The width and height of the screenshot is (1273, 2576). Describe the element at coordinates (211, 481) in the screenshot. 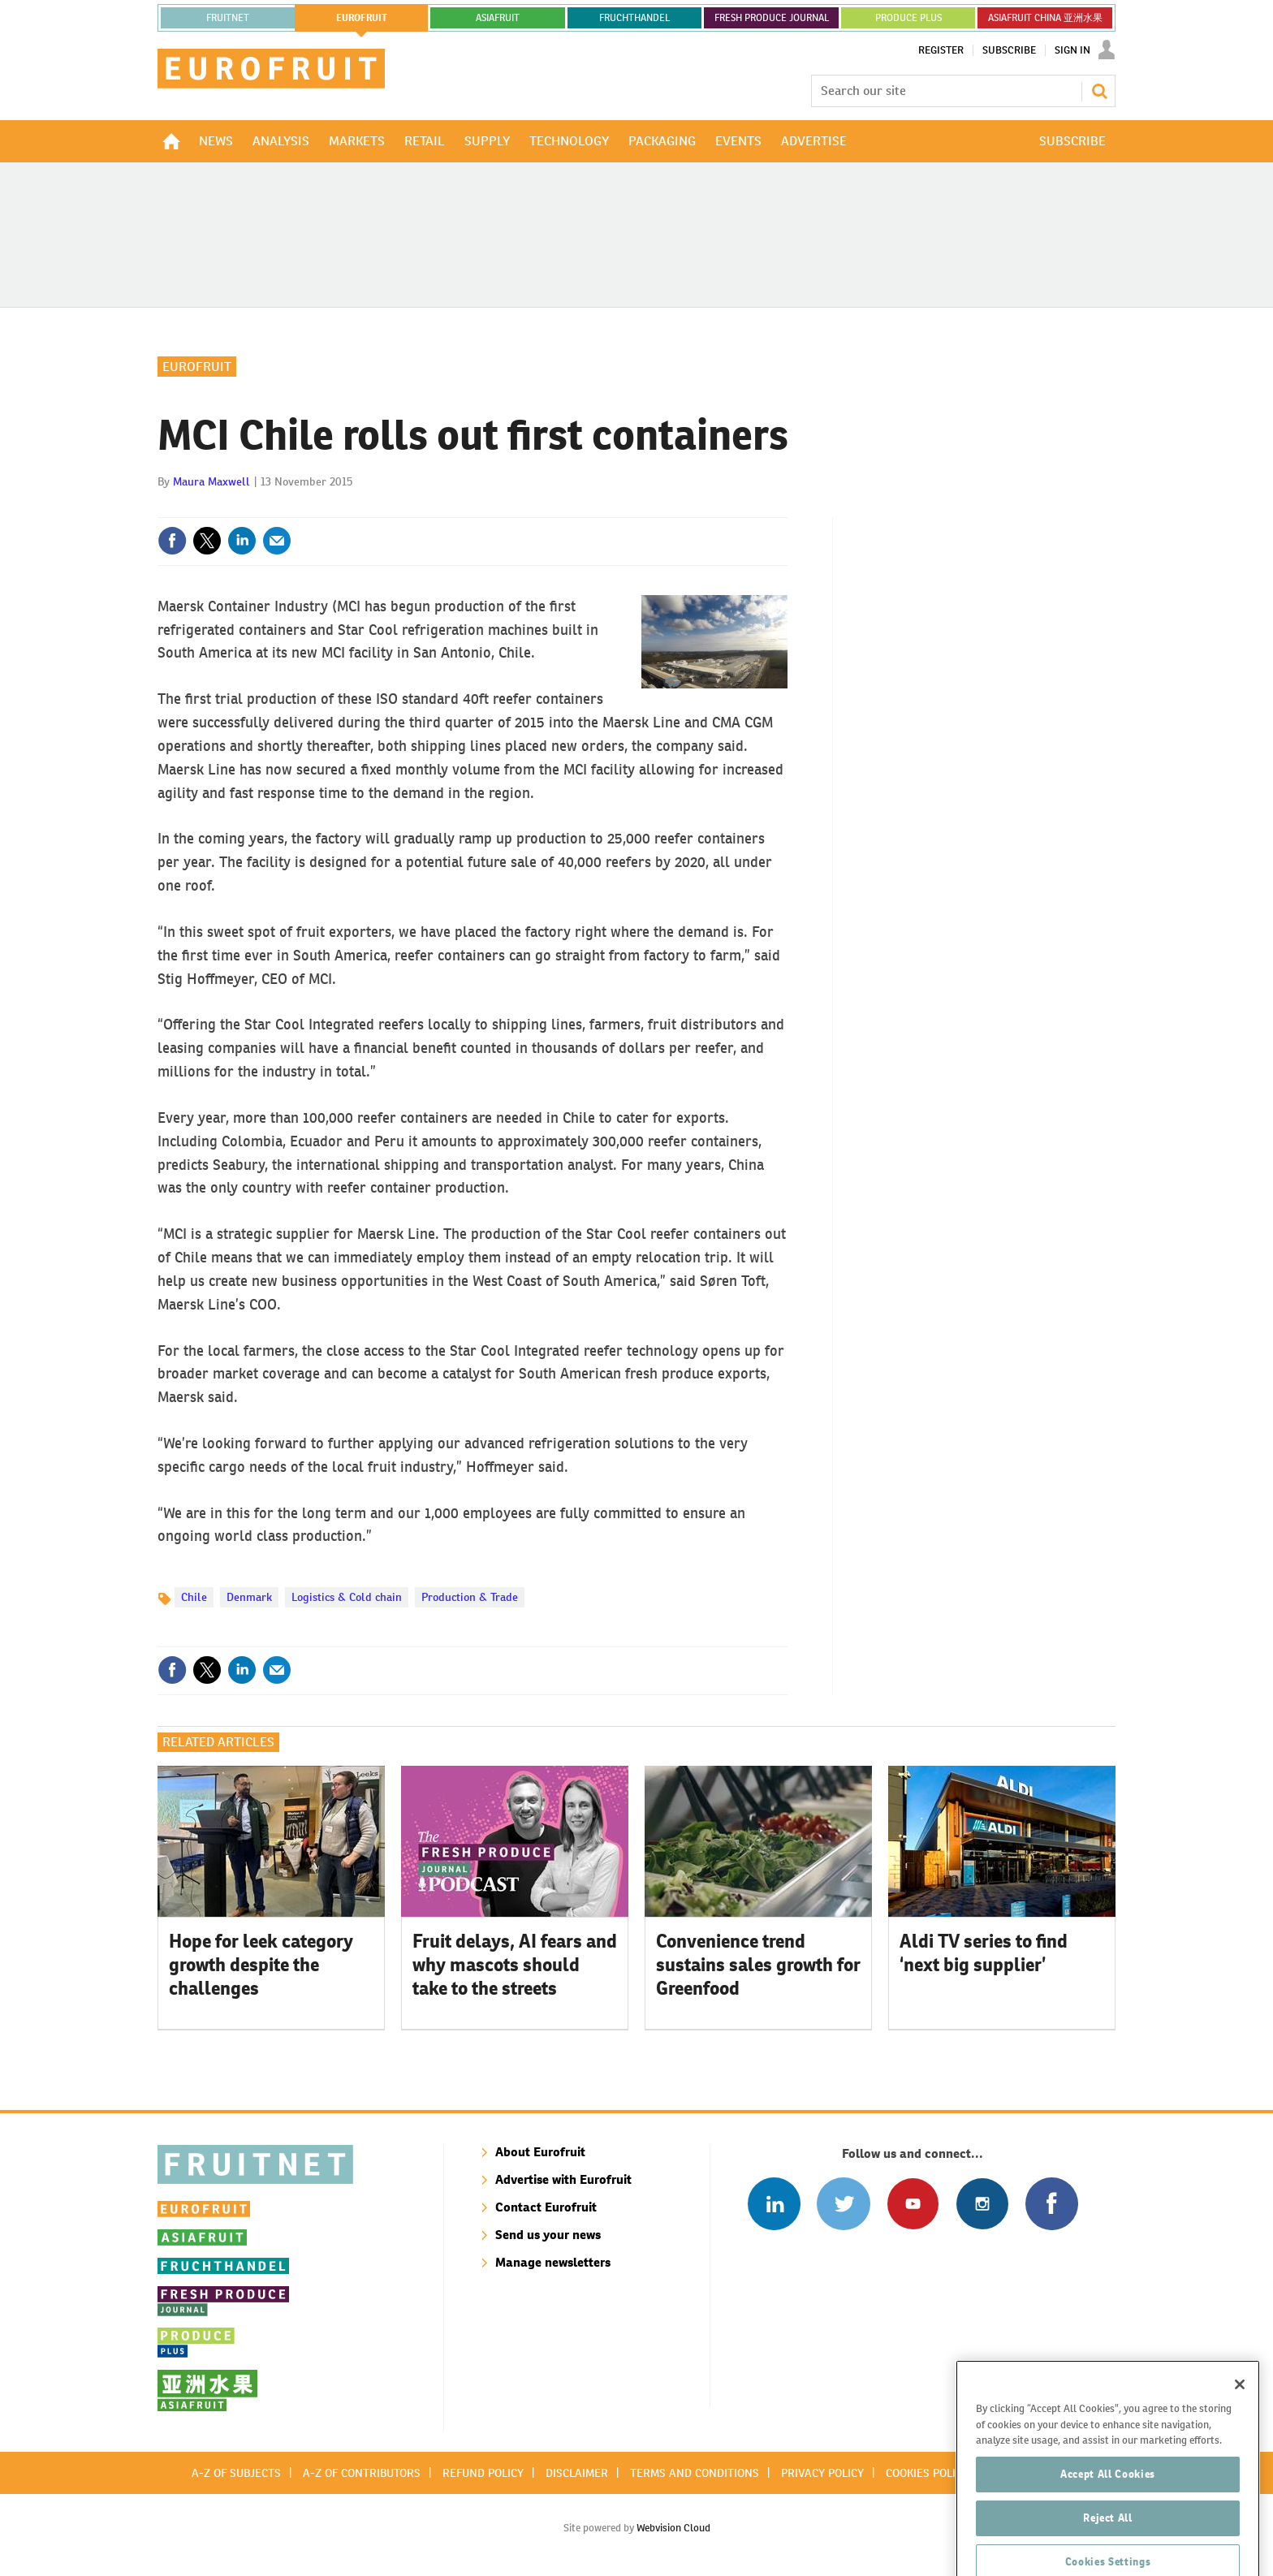

I see `Maura Maxwell` at that location.